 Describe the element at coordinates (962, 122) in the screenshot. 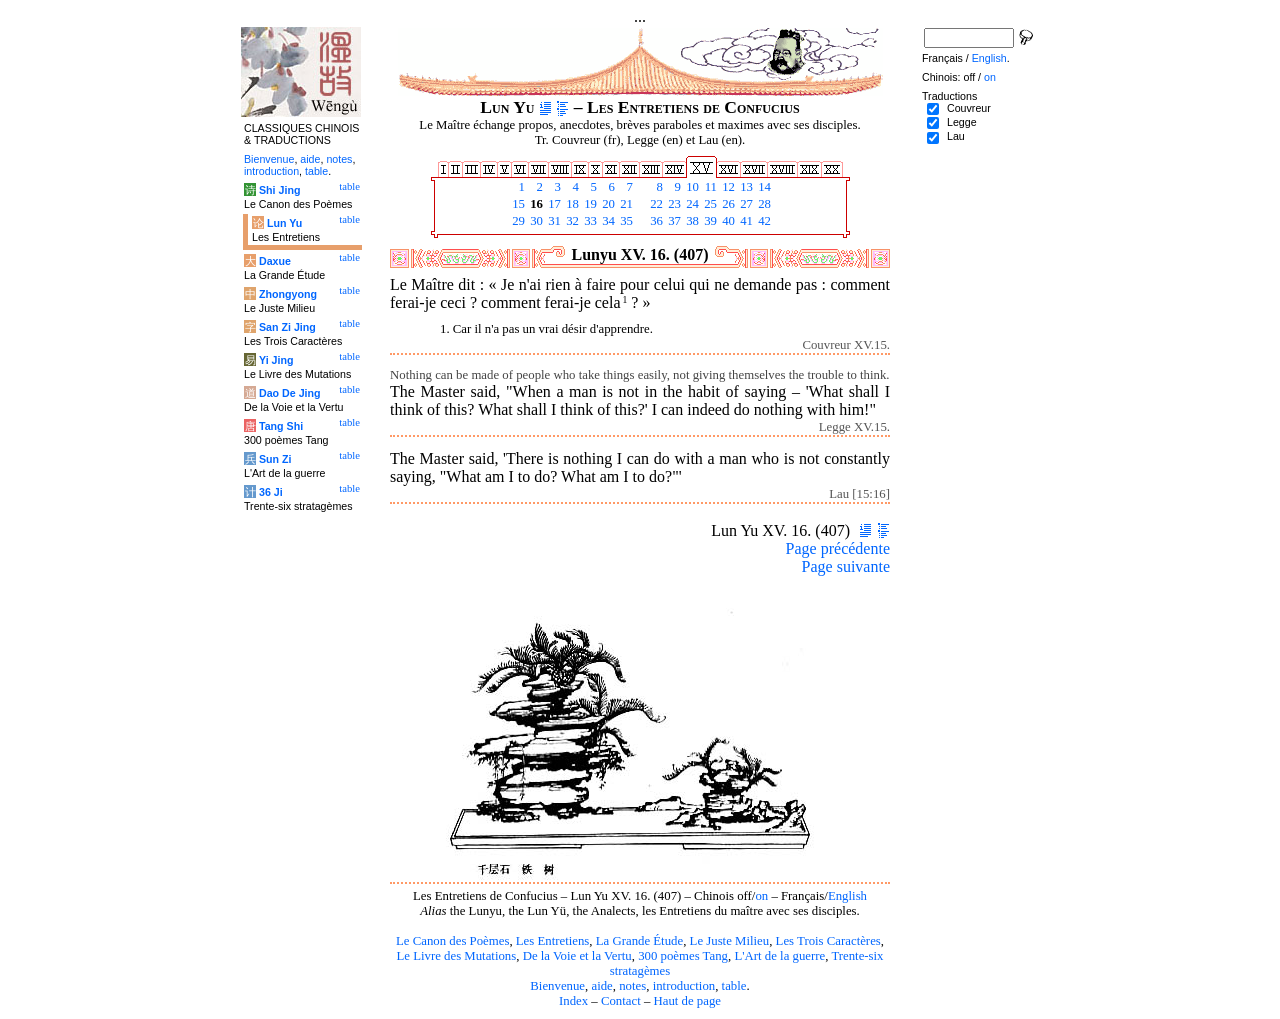

I see `Legge` at that location.